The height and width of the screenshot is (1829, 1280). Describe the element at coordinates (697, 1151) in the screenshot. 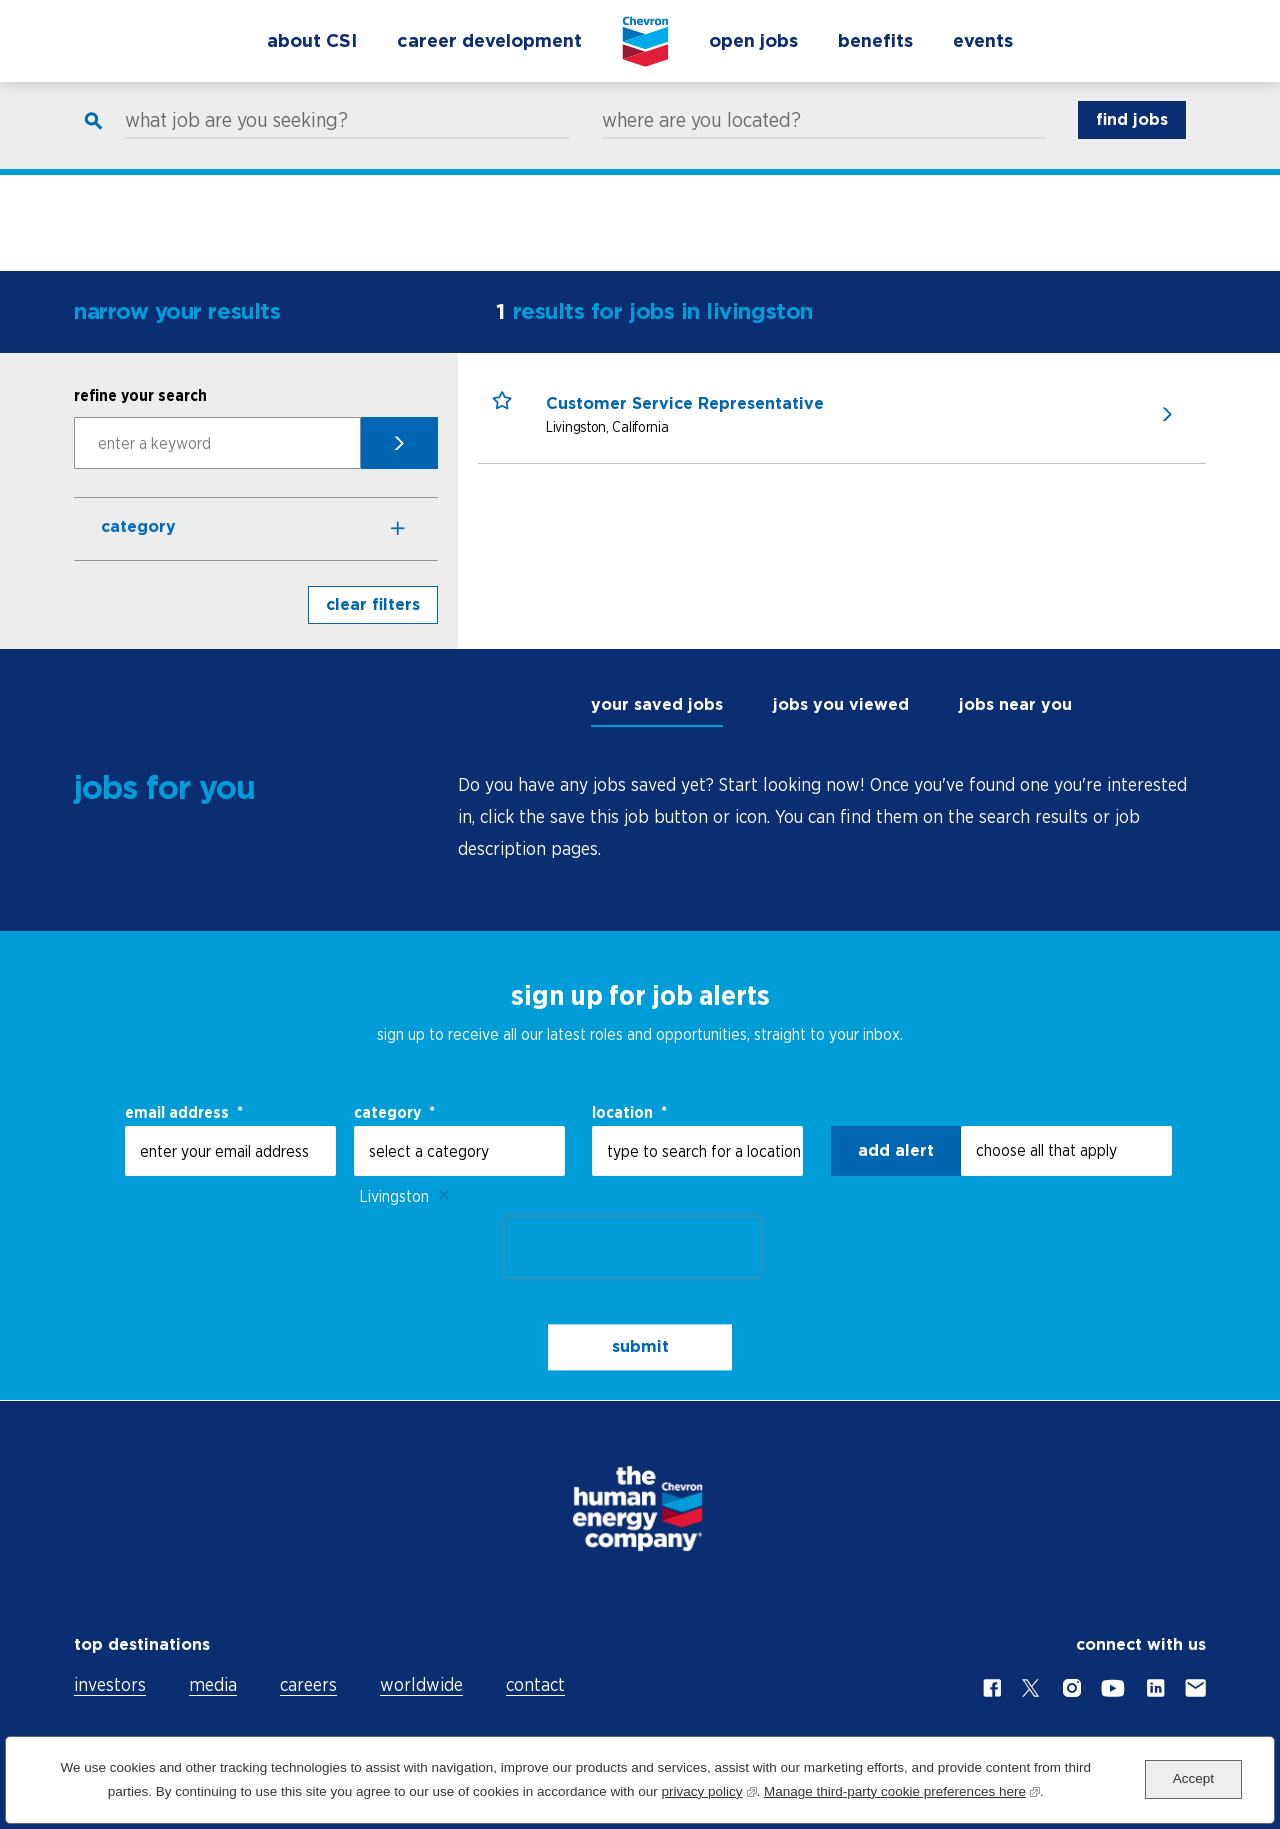

I see `[combobox]` at that location.